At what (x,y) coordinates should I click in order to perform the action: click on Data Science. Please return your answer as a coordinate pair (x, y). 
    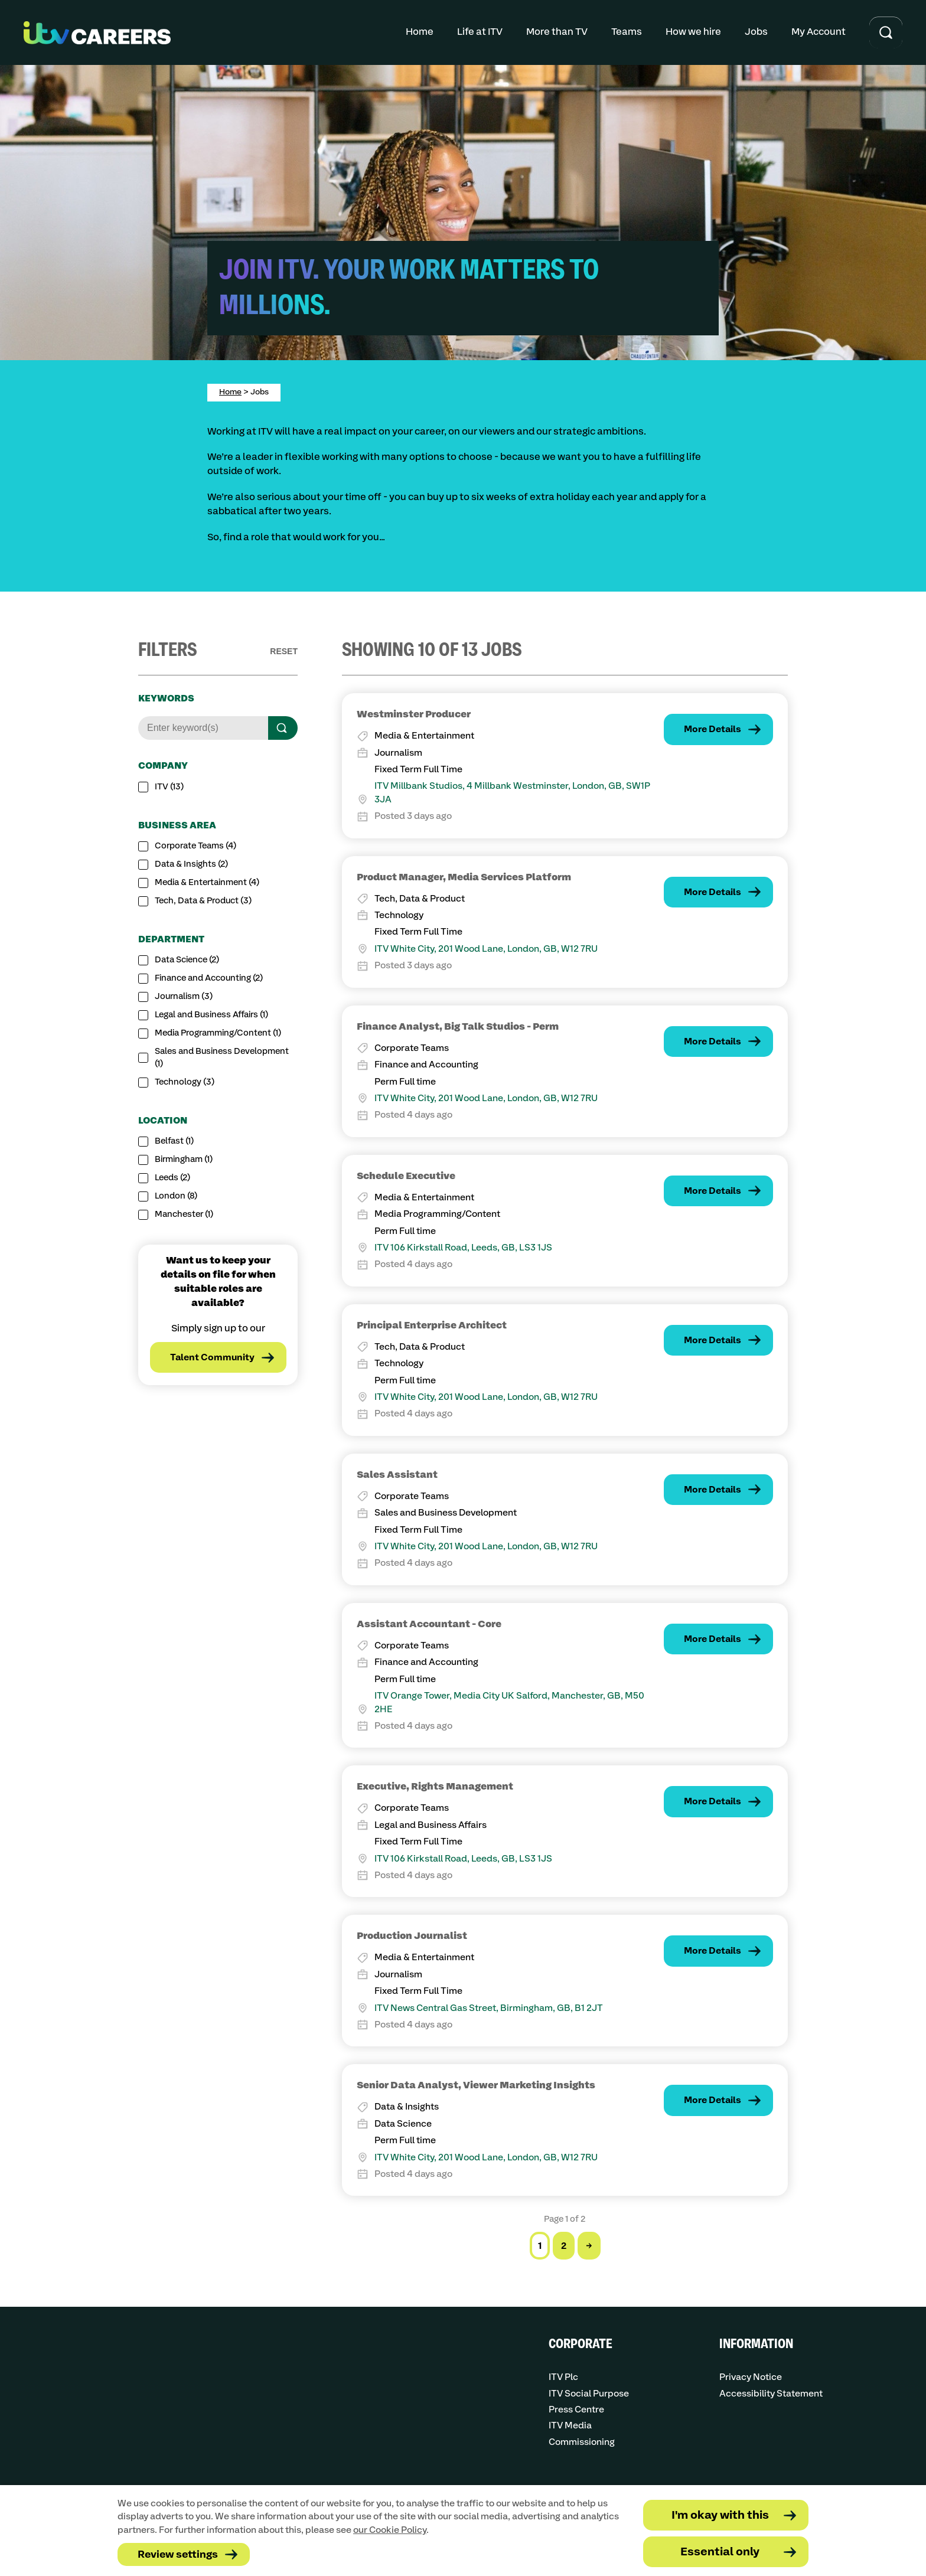
    Looking at the image, I should click on (187, 960).